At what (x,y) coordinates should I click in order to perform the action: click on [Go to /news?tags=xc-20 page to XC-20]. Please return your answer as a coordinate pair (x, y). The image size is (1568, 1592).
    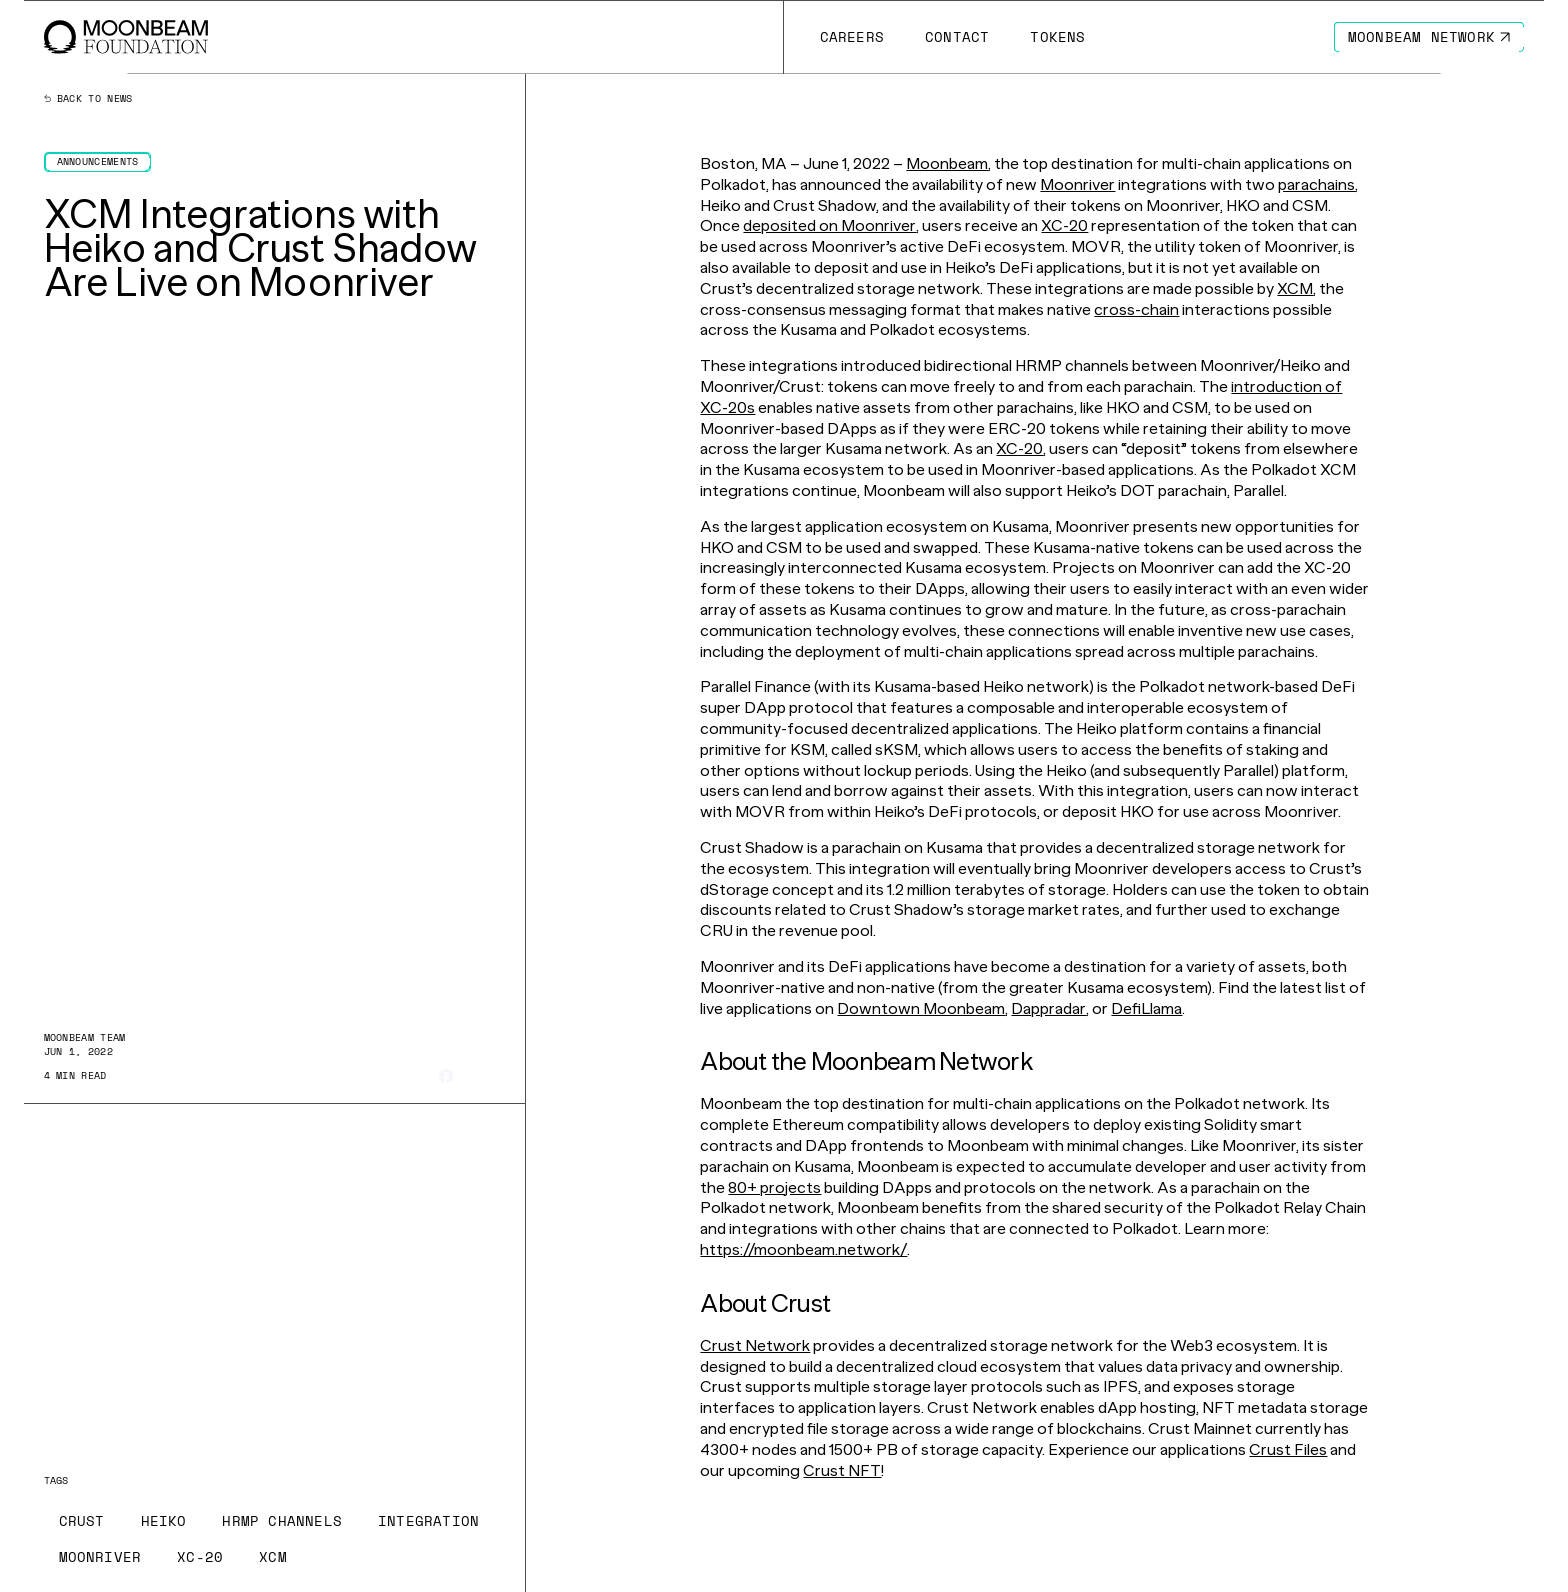
    Looking at the image, I should click on (200, 1557).